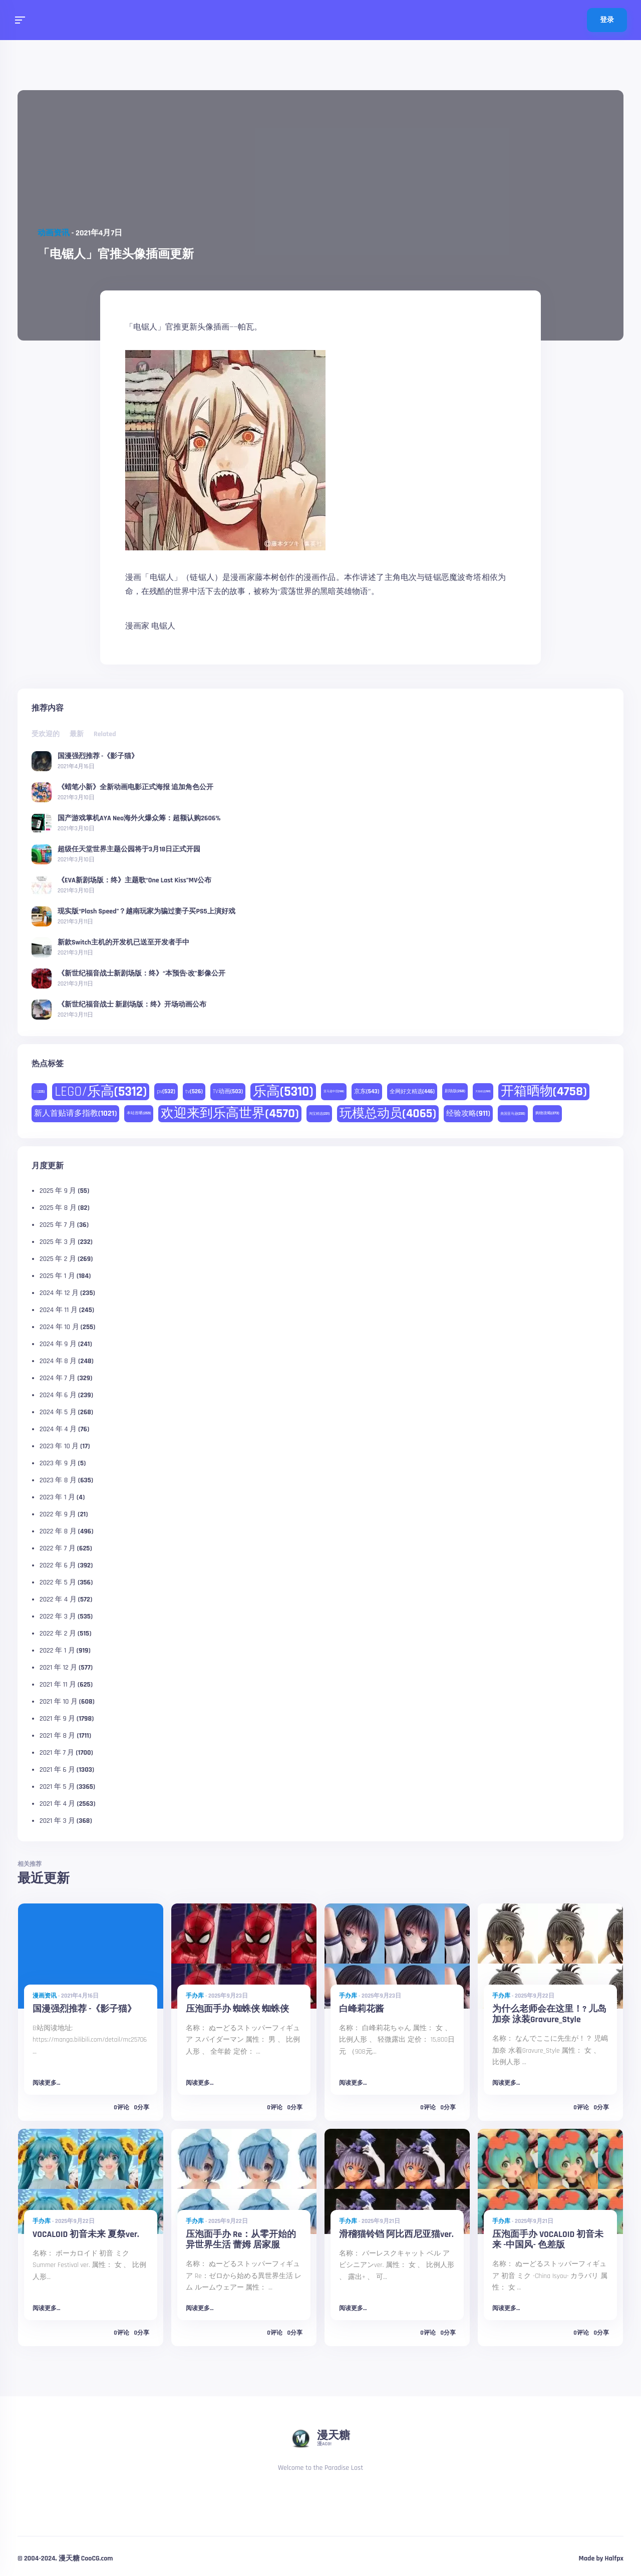  What do you see at coordinates (334, 1091) in the screenshot?
I see `亚马逊中国 [亚马逊中国 (188 项)]` at bounding box center [334, 1091].